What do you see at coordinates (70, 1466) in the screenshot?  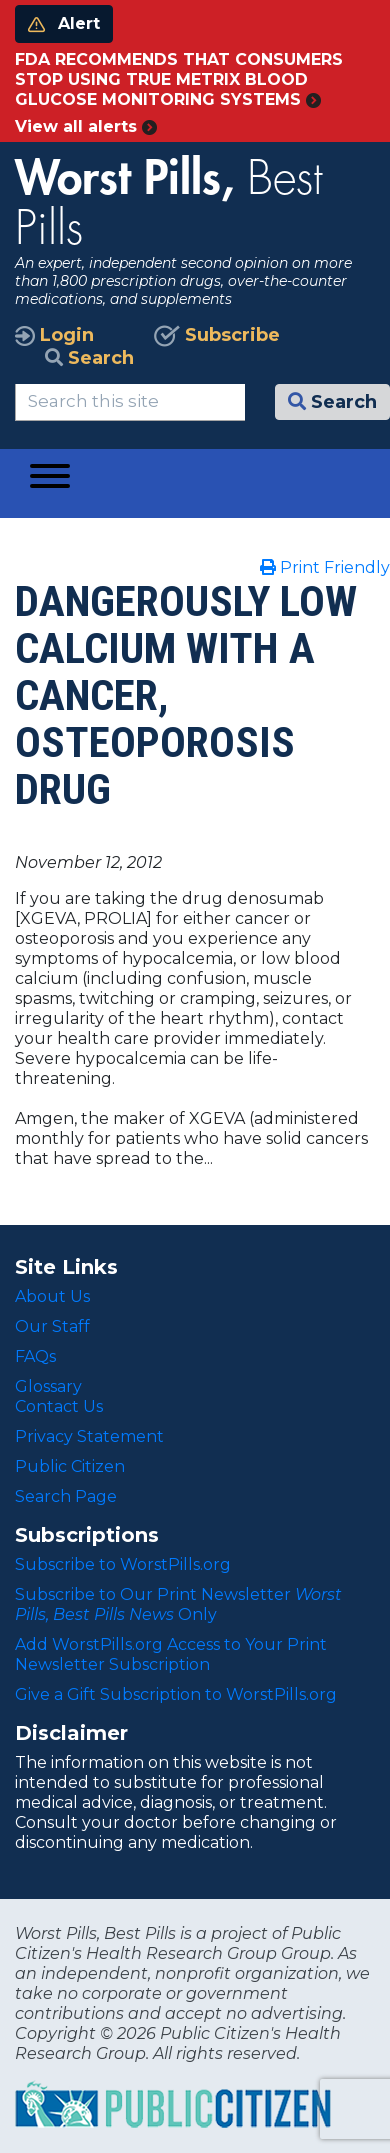 I see `Public Citizen` at bounding box center [70, 1466].